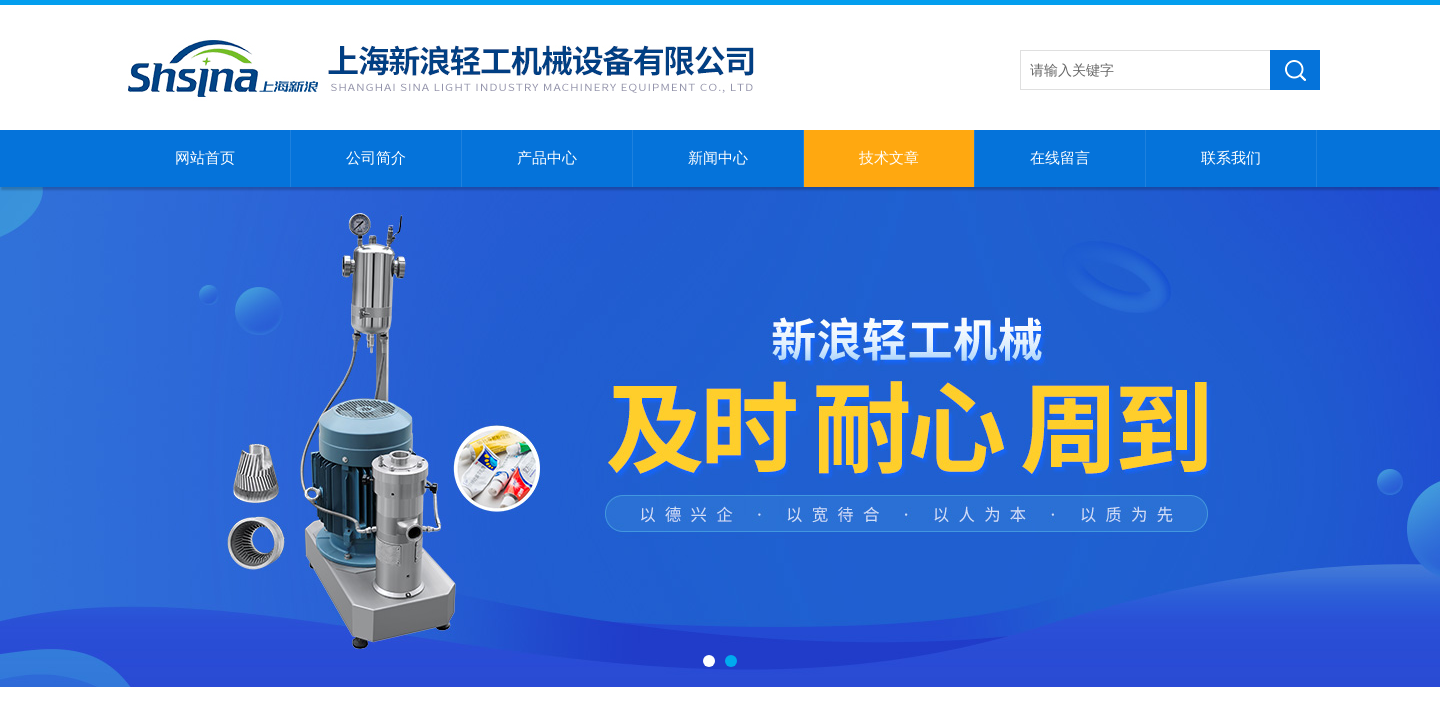  I want to click on 联系我们, so click(1231, 158).